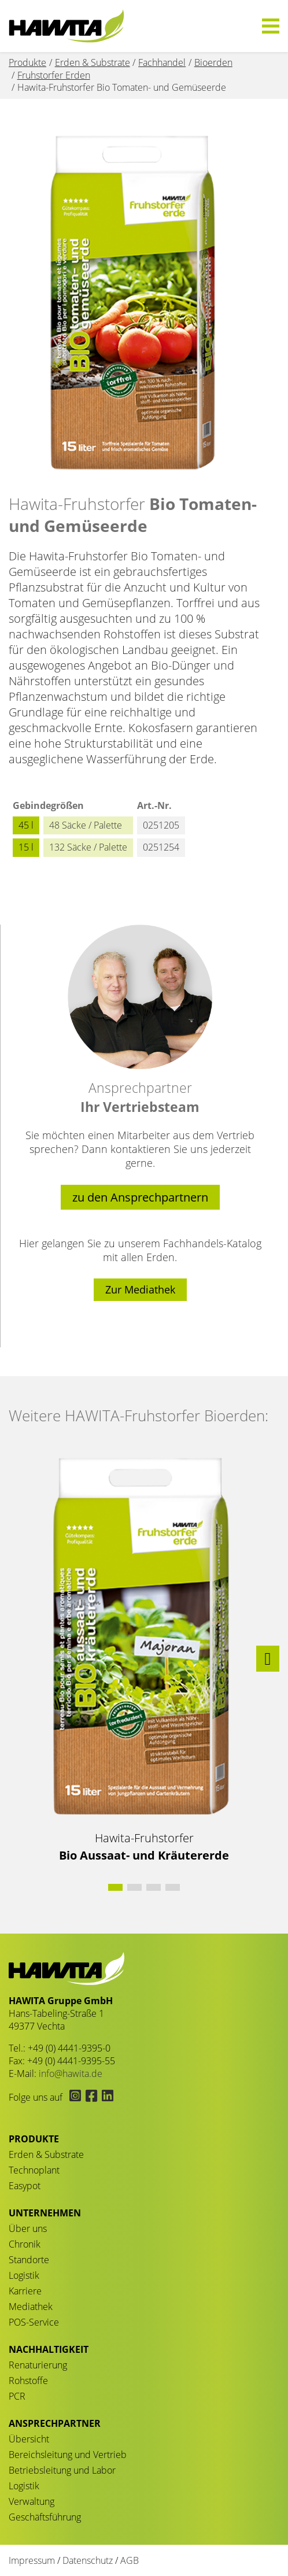 Image resolution: width=288 pixels, height=2576 pixels. Describe the element at coordinates (25, 2291) in the screenshot. I see `Karriere` at that location.